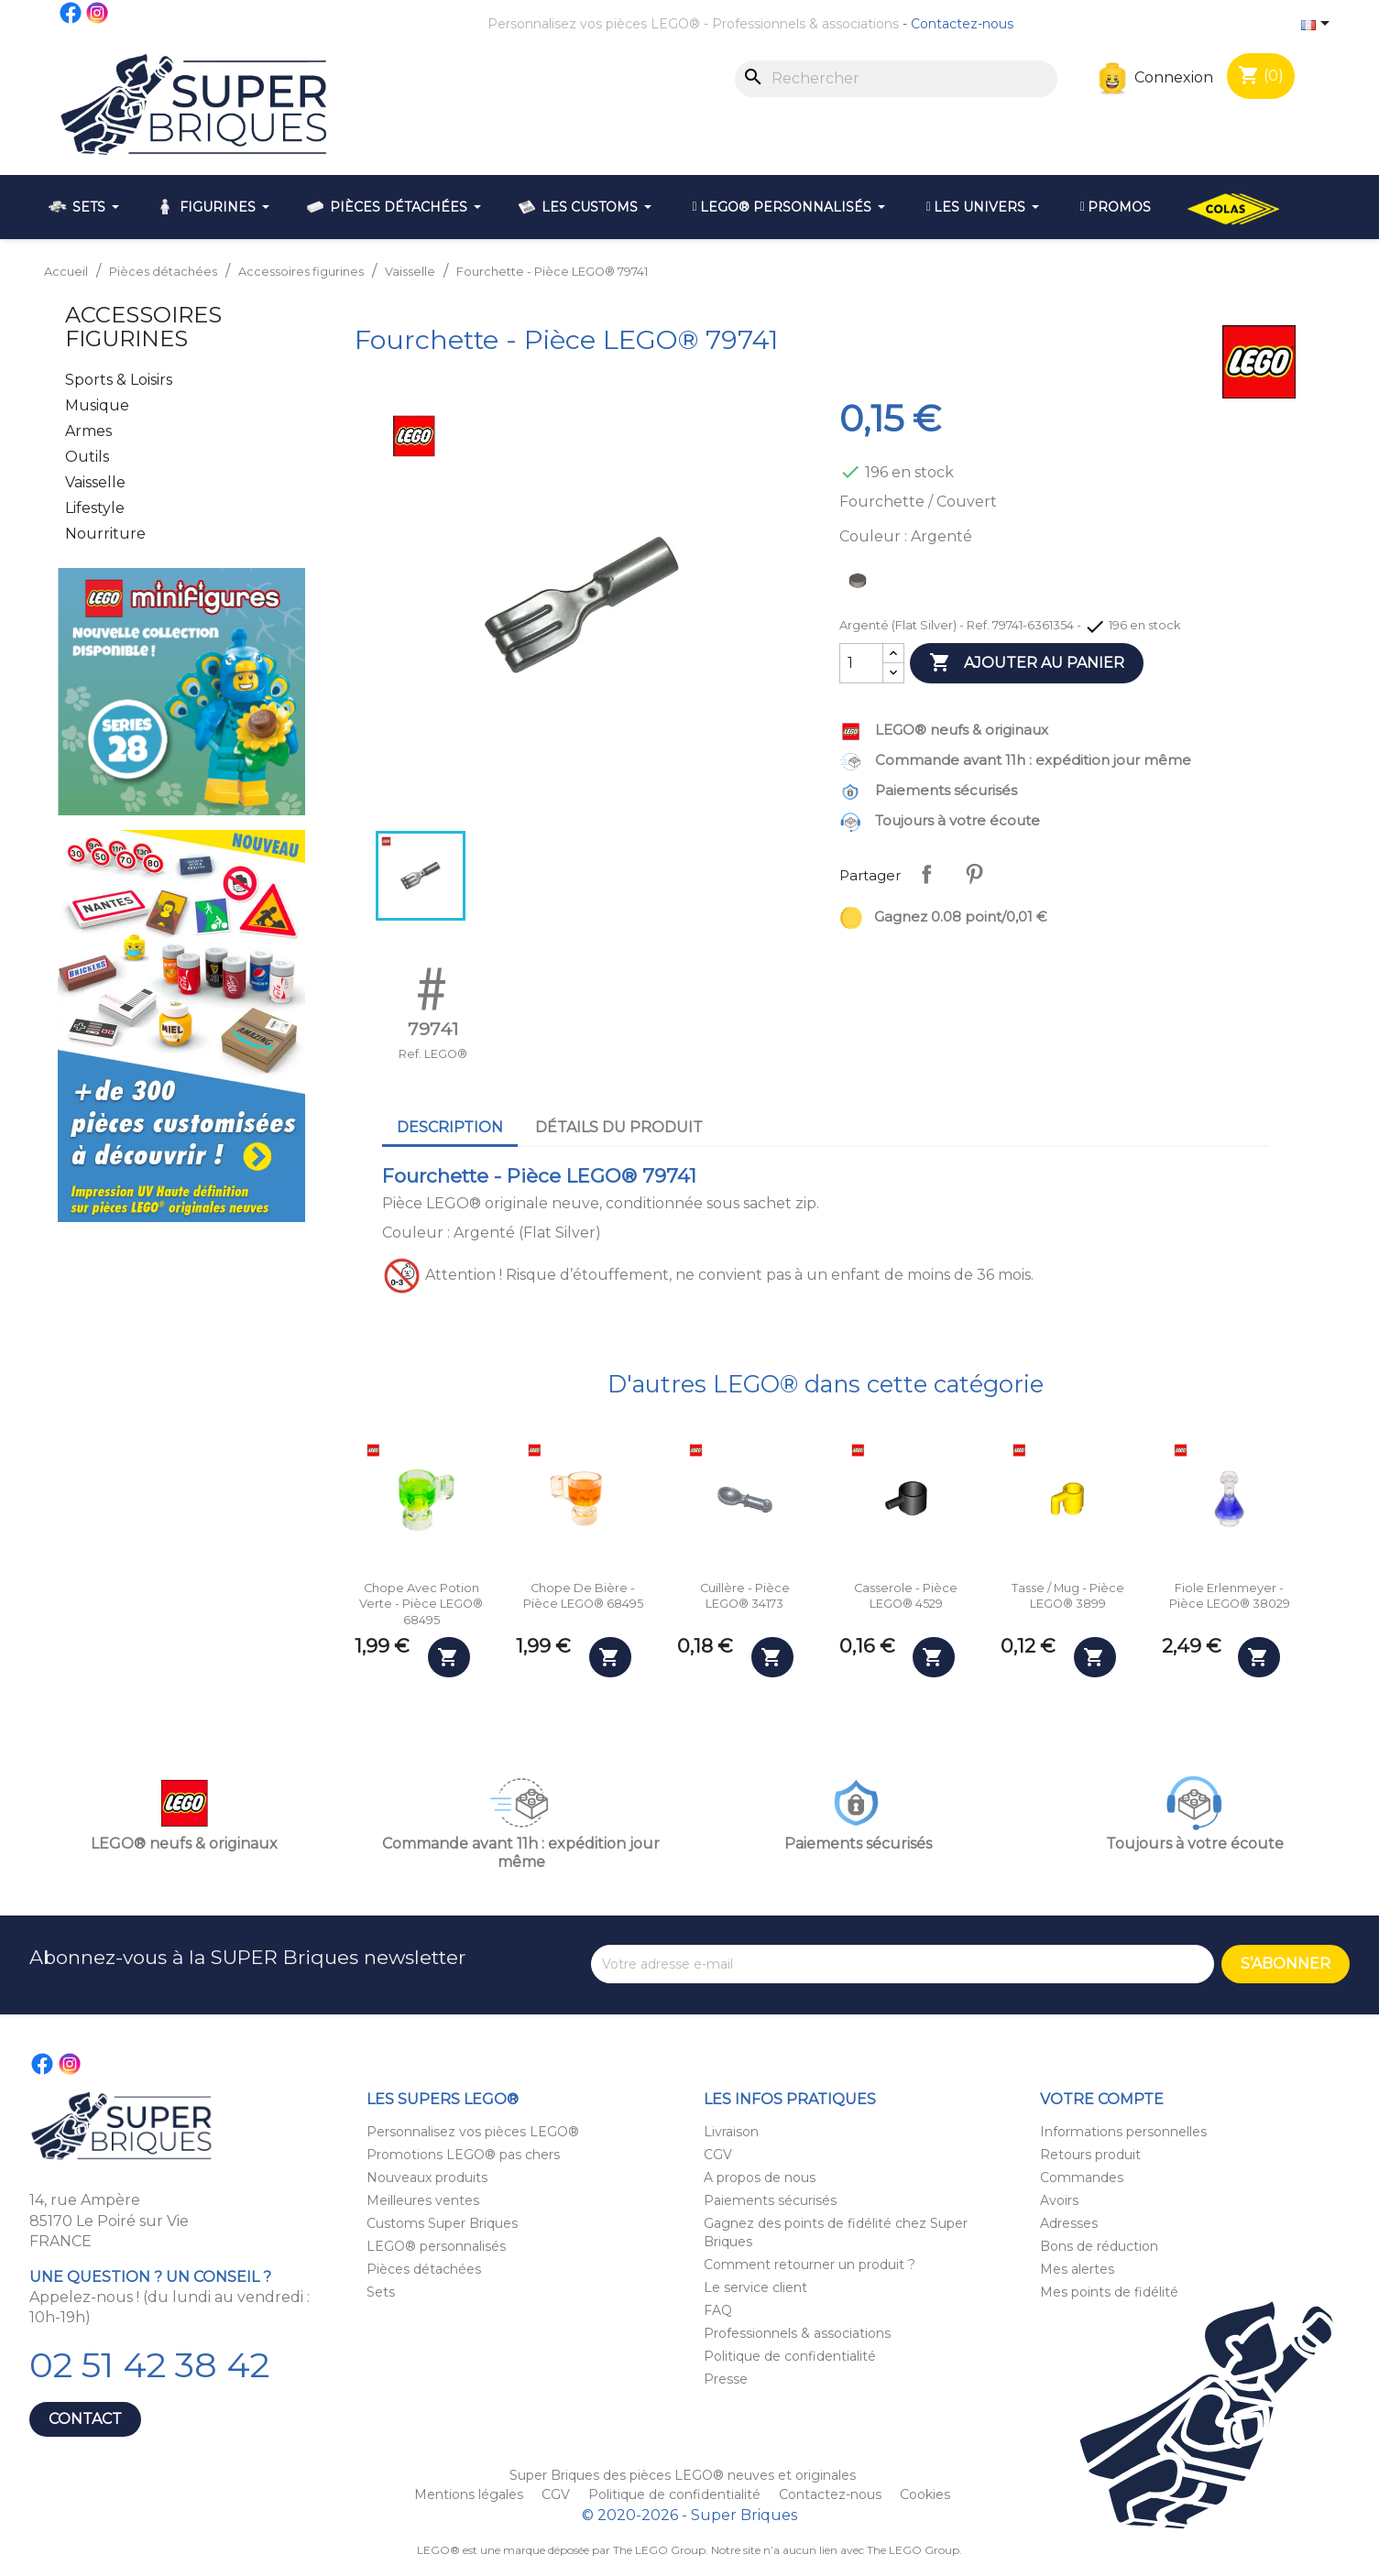 The height and width of the screenshot is (2576, 1379). Describe the element at coordinates (1026, 663) in the screenshot. I see `Ajouter au panier` at that location.